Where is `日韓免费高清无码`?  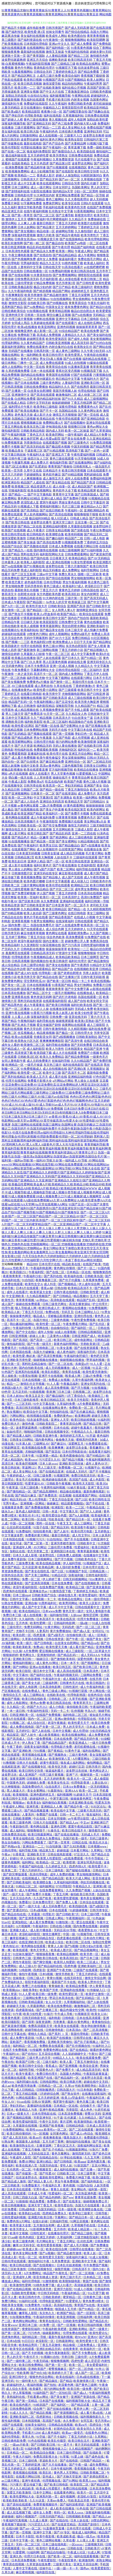
日韓免费高清无码 is located at coordinates (26, 279).